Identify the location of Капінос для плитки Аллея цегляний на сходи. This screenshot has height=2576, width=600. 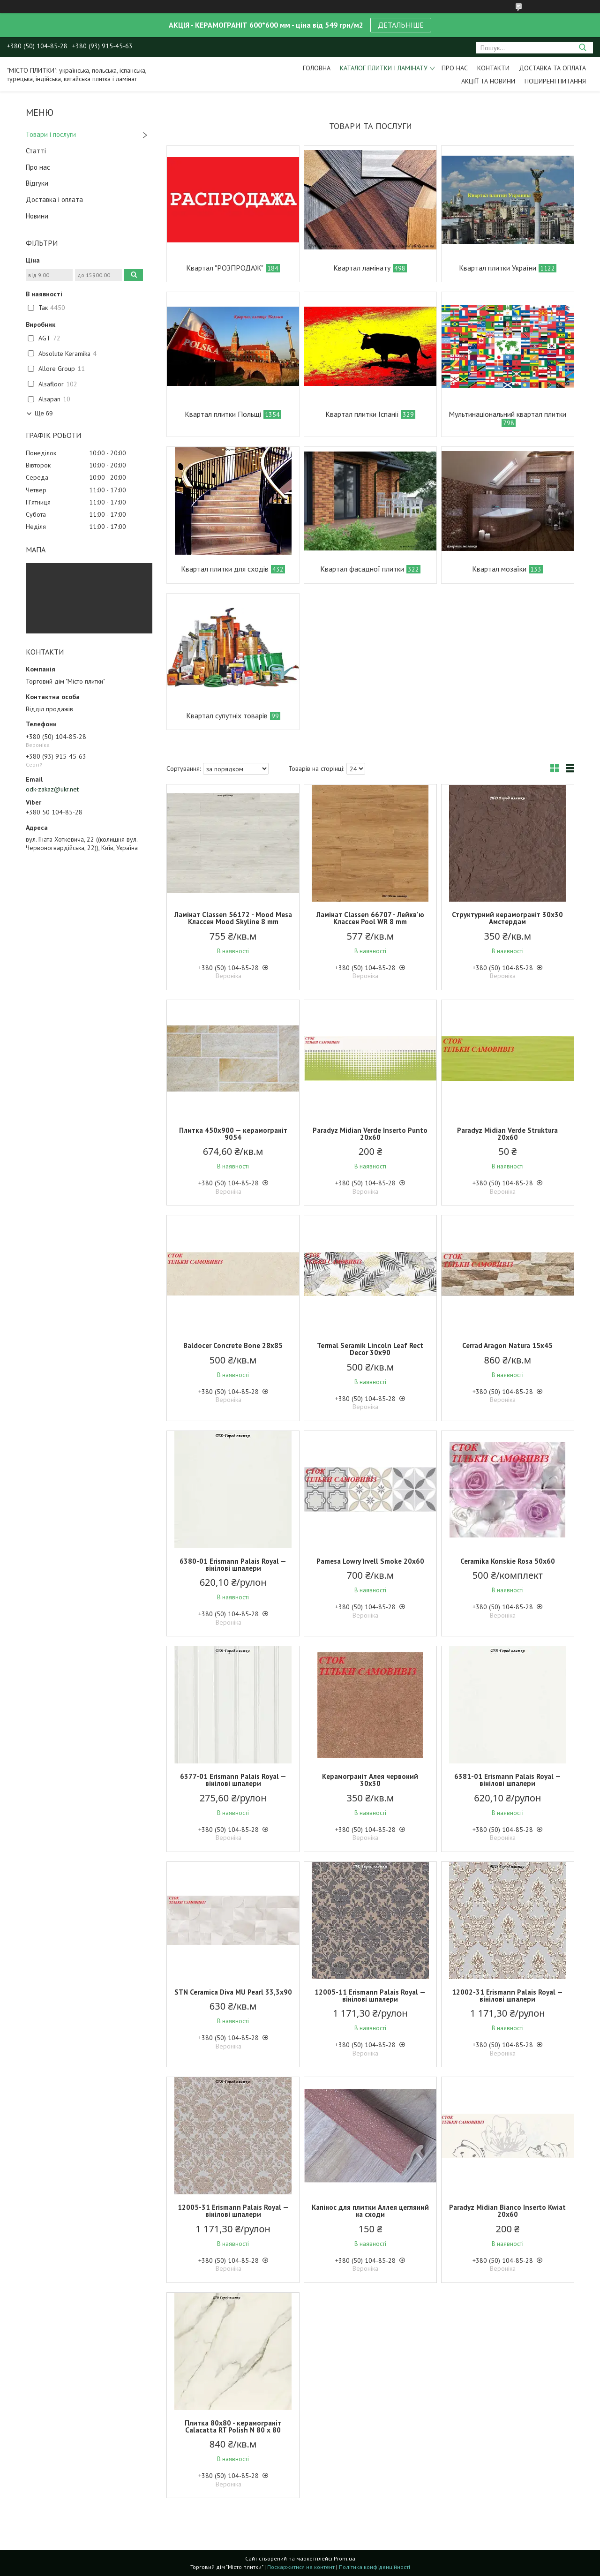
(370, 2211).